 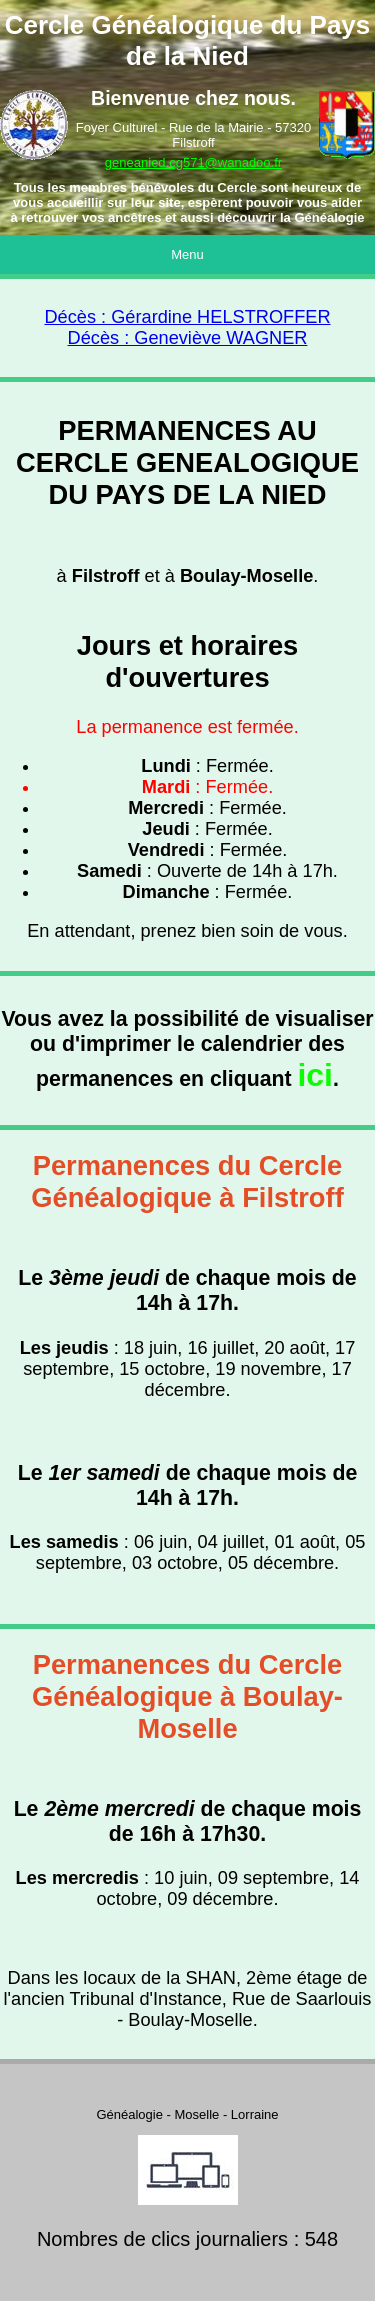 I want to click on Menu, so click(x=187, y=254).